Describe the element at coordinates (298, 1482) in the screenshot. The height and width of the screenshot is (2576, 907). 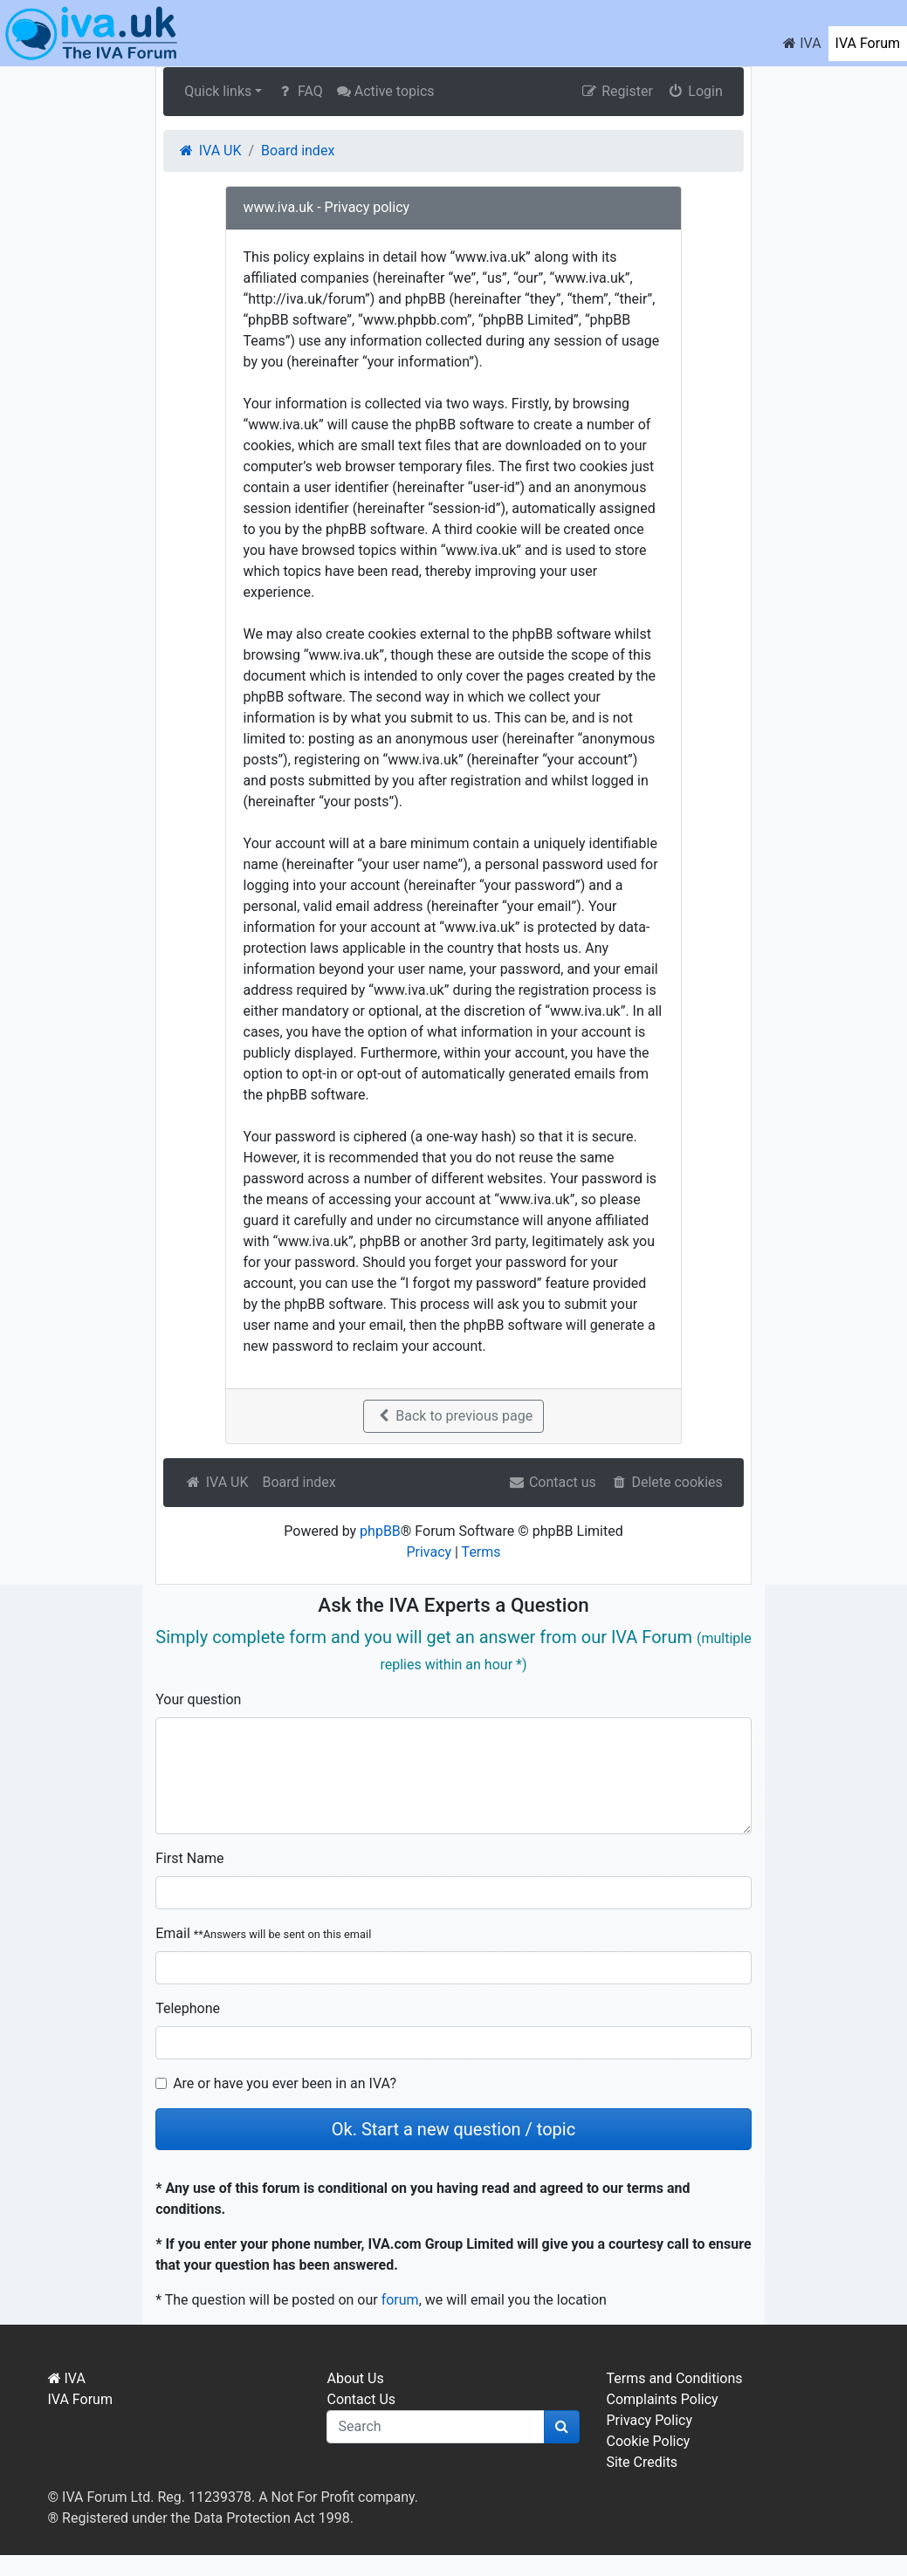
I see `Board index` at that location.